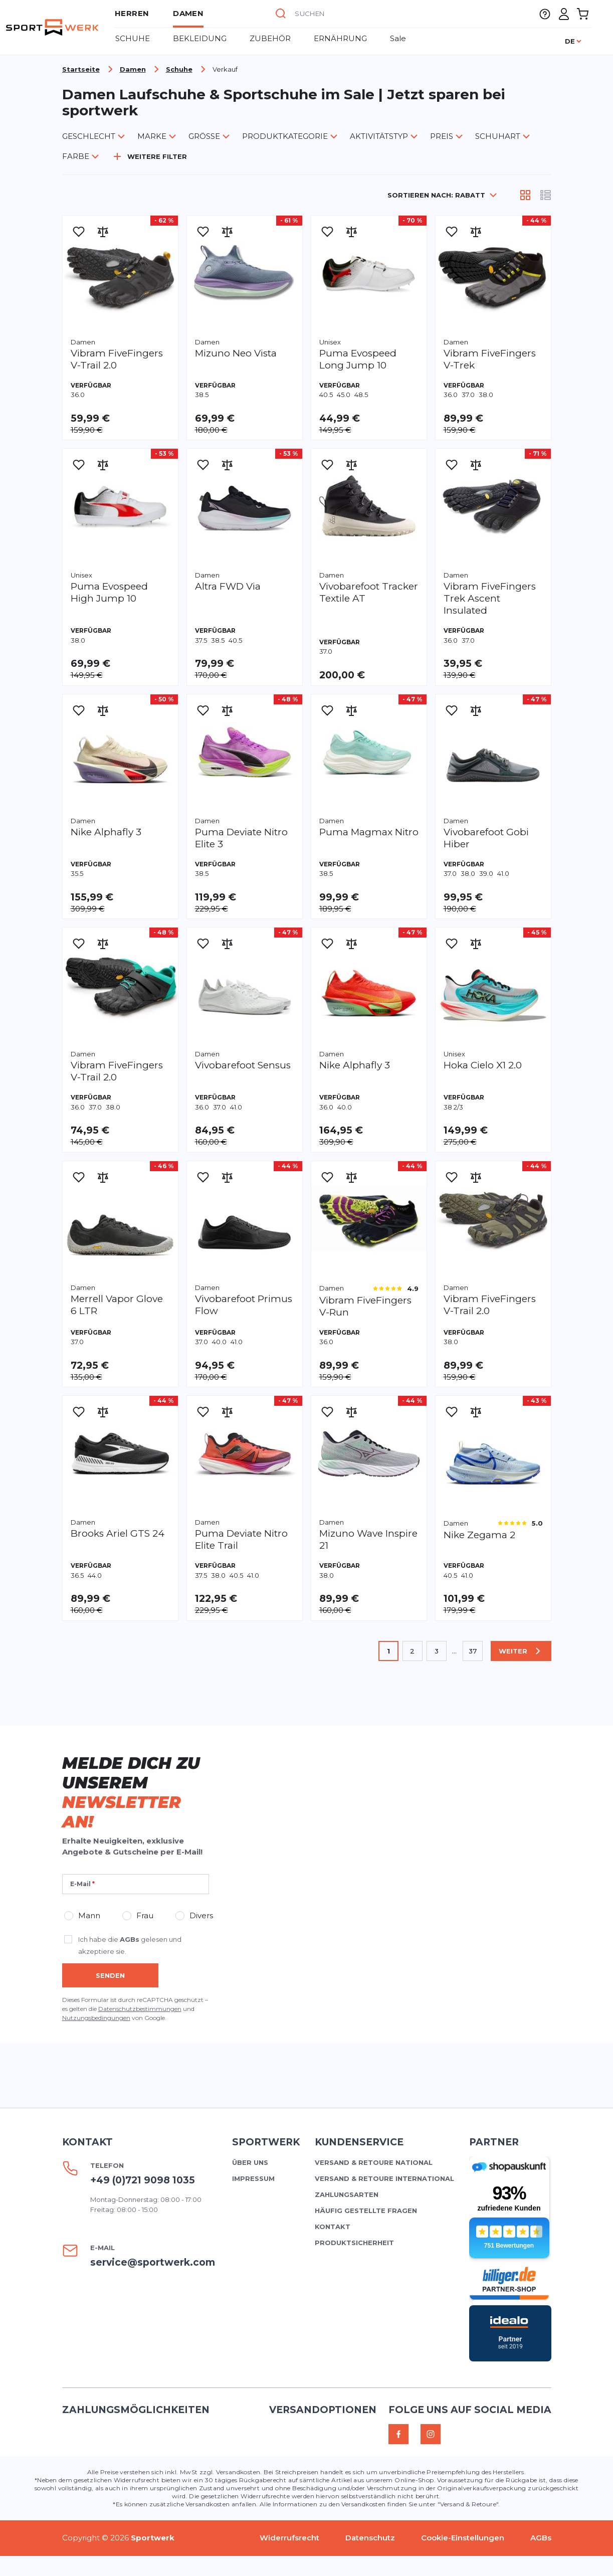 The image size is (613, 2576). I want to click on Zubehör, so click(270, 38).